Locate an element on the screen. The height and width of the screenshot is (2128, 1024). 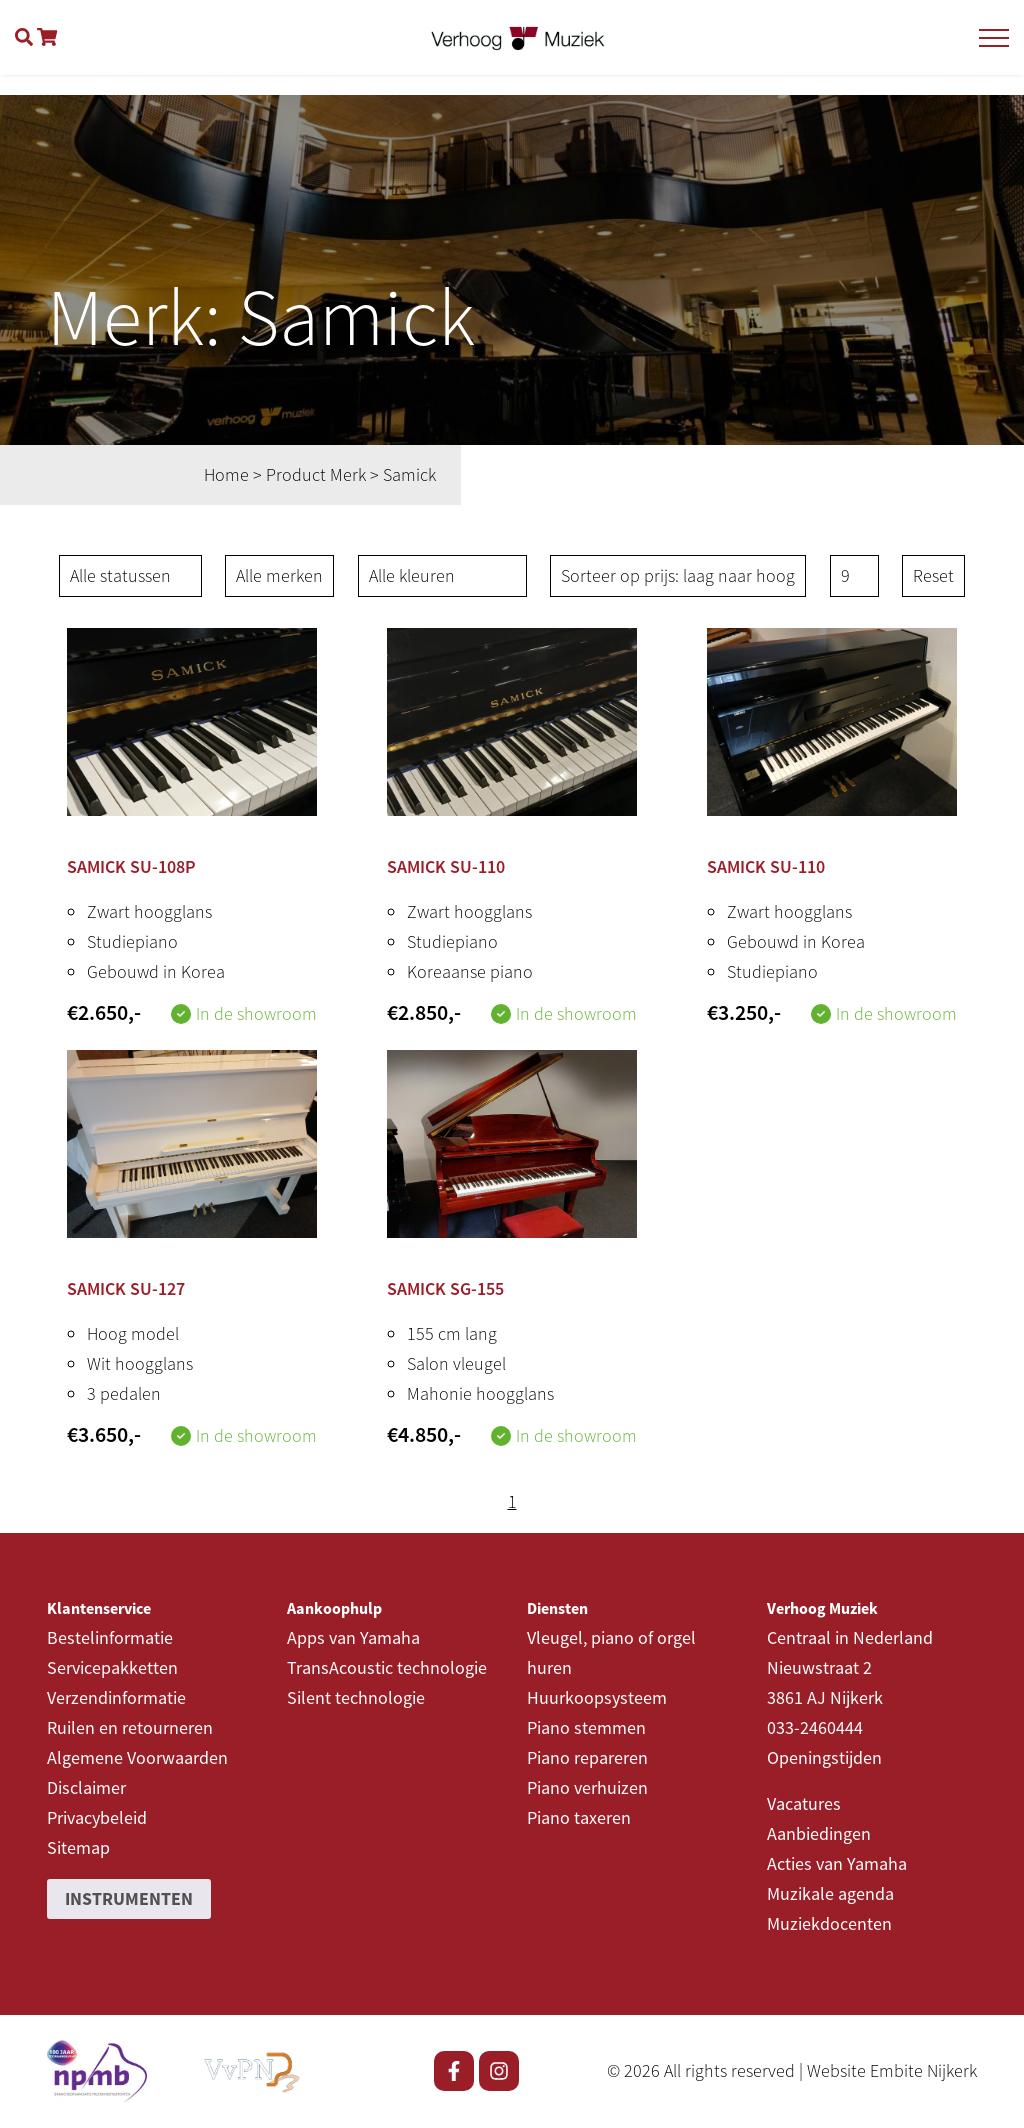
Website Embite Nijkerk is located at coordinates (892, 2070).